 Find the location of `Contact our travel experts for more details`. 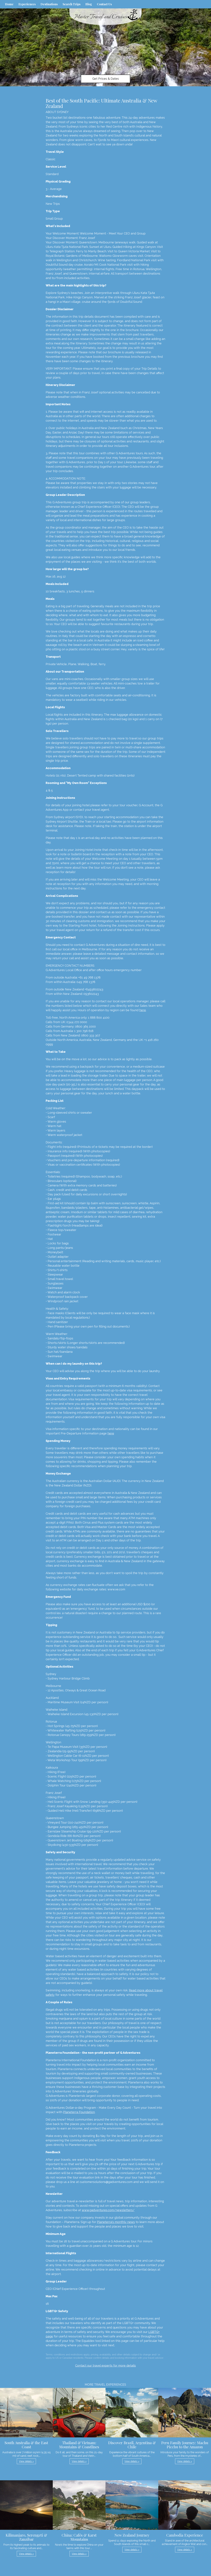

Contact our travel experts for more details is located at coordinates (105, 2365).